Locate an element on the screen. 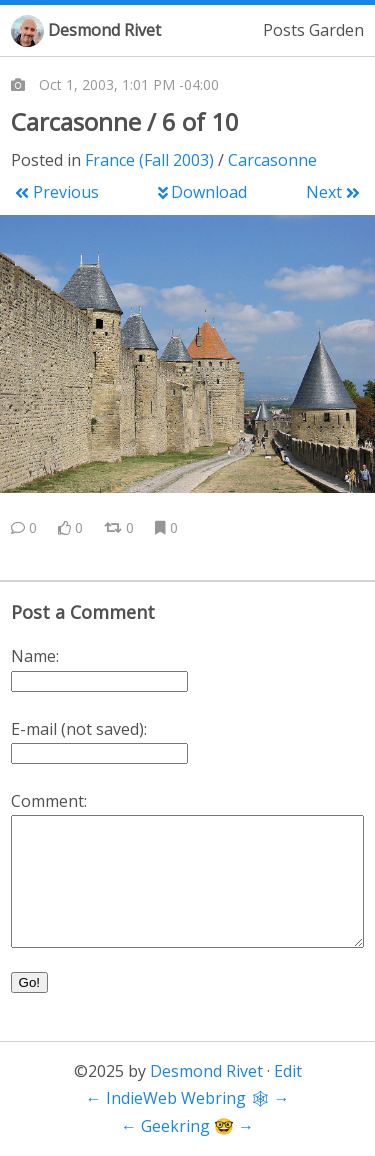 This screenshot has width=375, height=1156. France (Fall 2003) is located at coordinates (149, 160).